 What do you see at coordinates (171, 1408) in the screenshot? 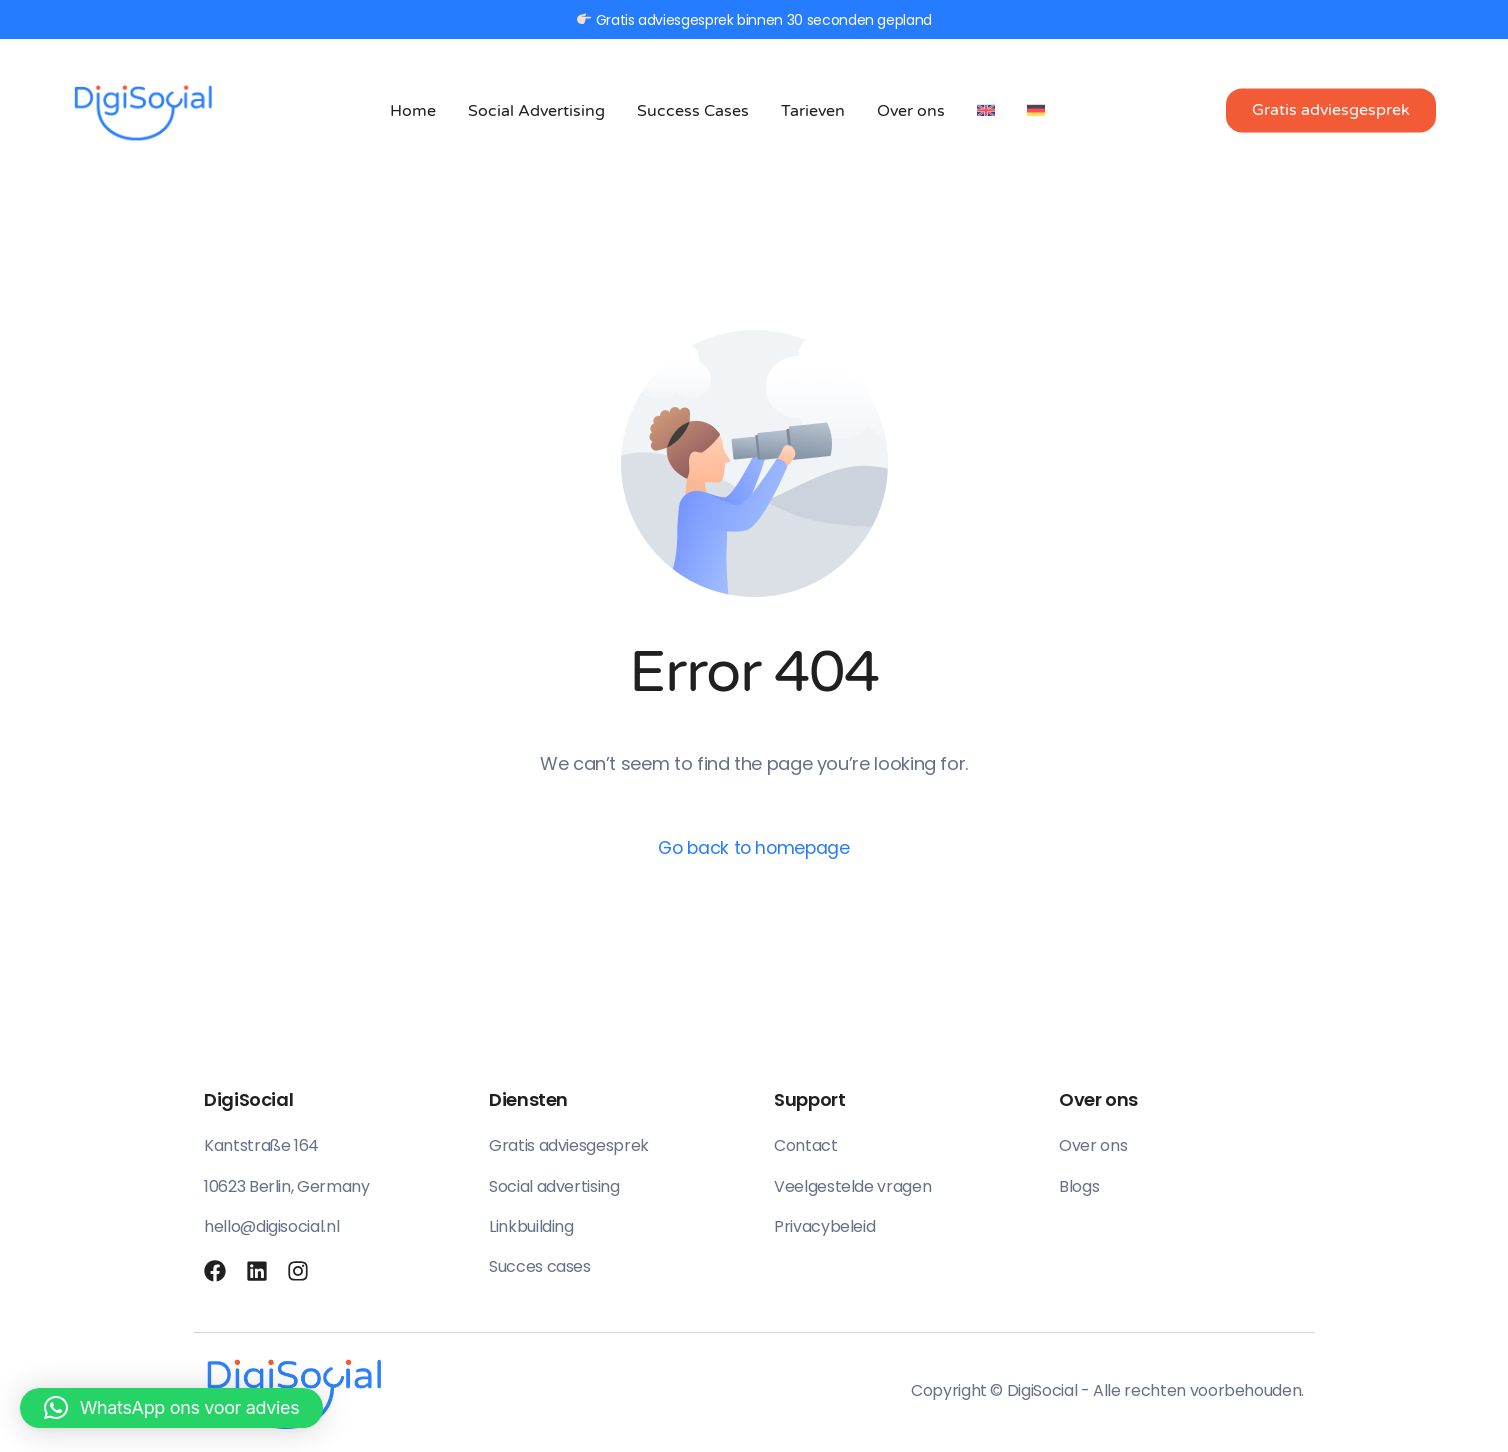
I see `[button]` at bounding box center [171, 1408].